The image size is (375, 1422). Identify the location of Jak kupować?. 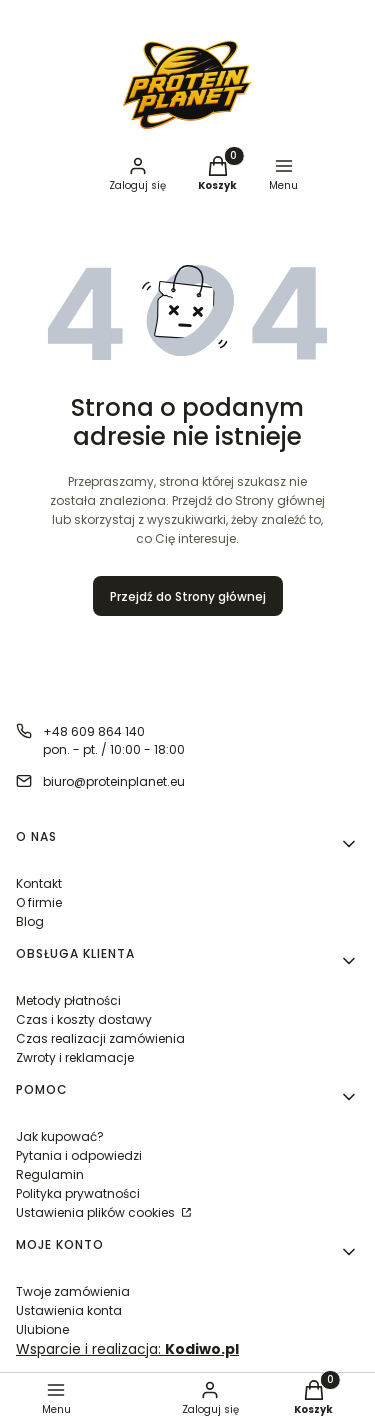
(60, 1136).